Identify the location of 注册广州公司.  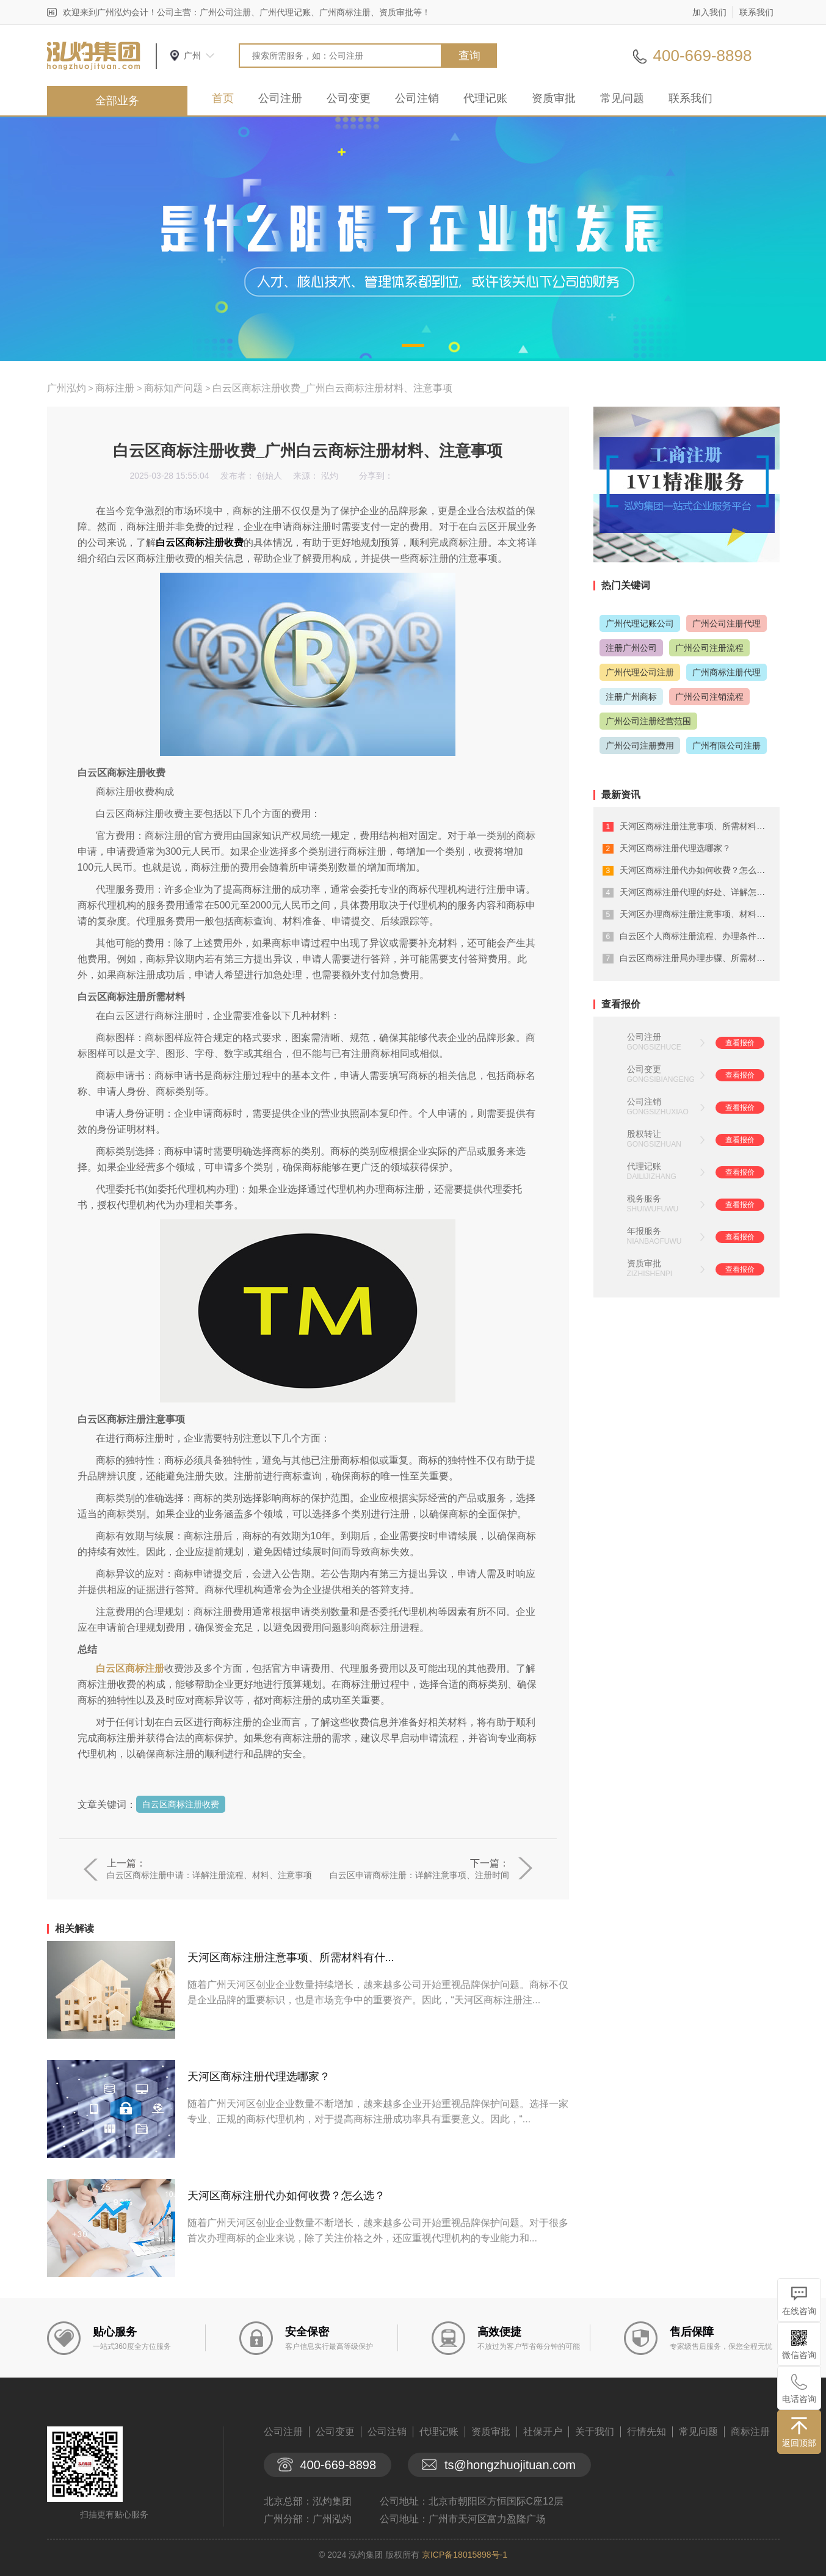
(631, 648).